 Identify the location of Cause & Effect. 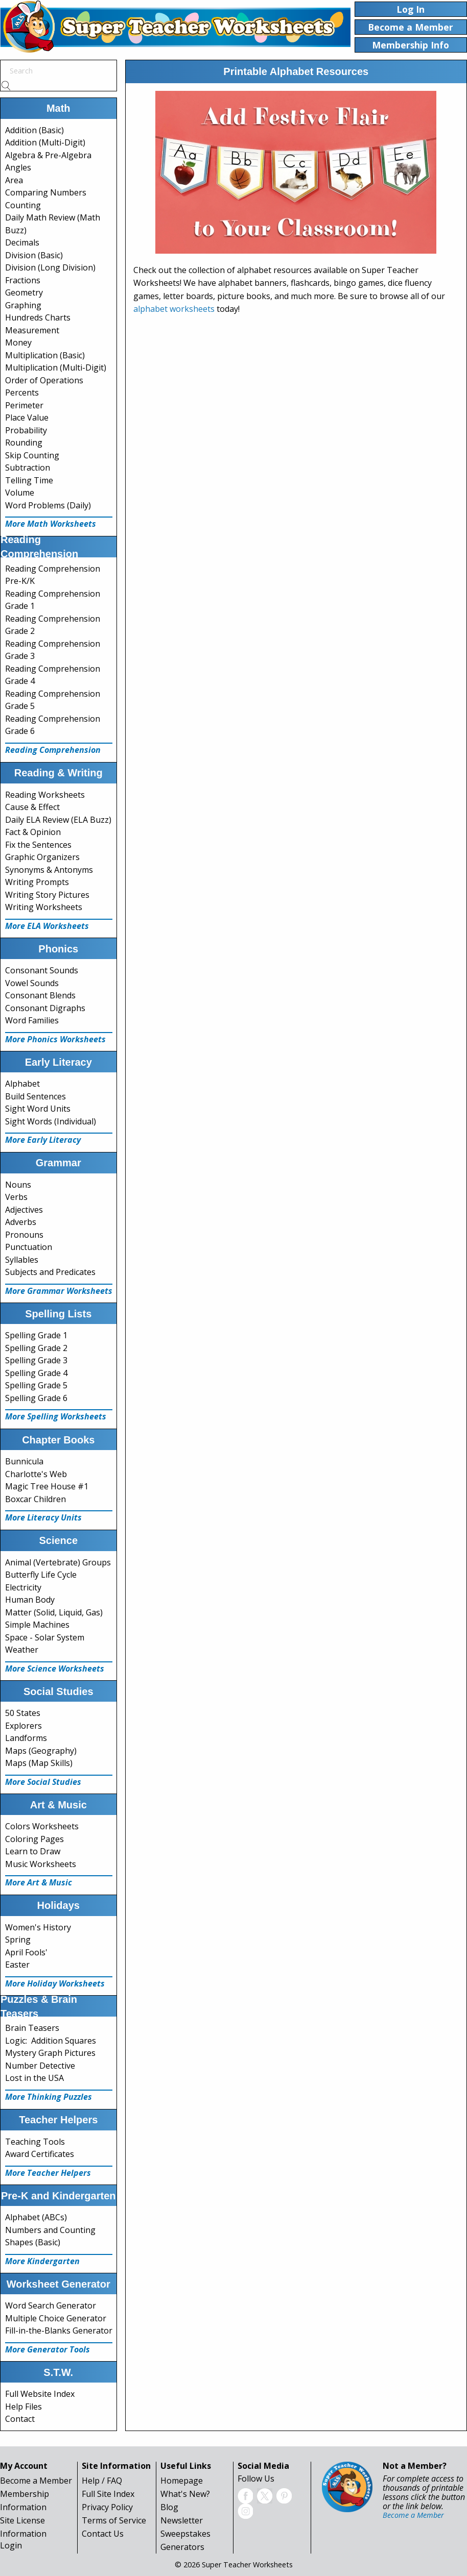
(32, 807).